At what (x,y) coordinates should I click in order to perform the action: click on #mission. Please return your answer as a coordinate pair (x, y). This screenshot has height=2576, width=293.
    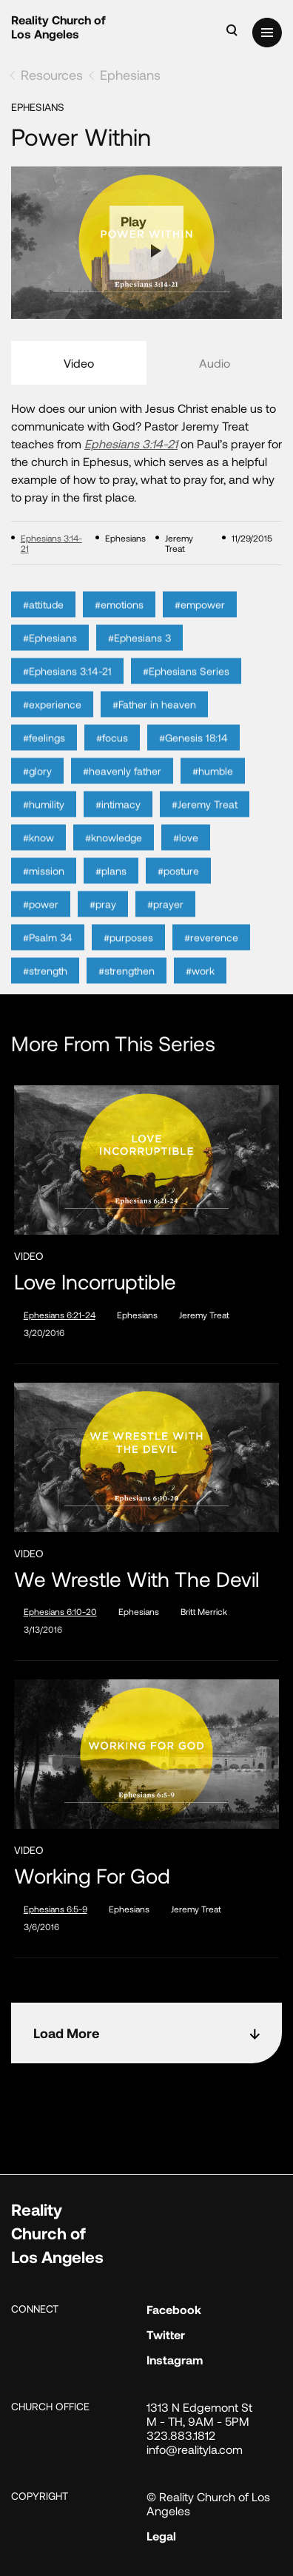
    Looking at the image, I should click on (43, 887).